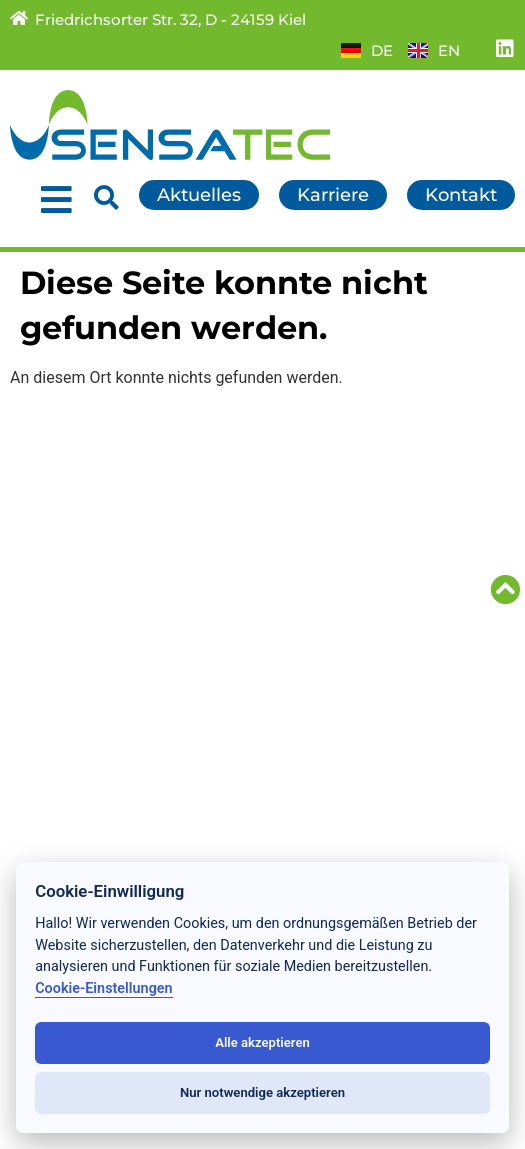  What do you see at coordinates (103, 988) in the screenshot?
I see `Cookie-Einstellungen` at bounding box center [103, 988].